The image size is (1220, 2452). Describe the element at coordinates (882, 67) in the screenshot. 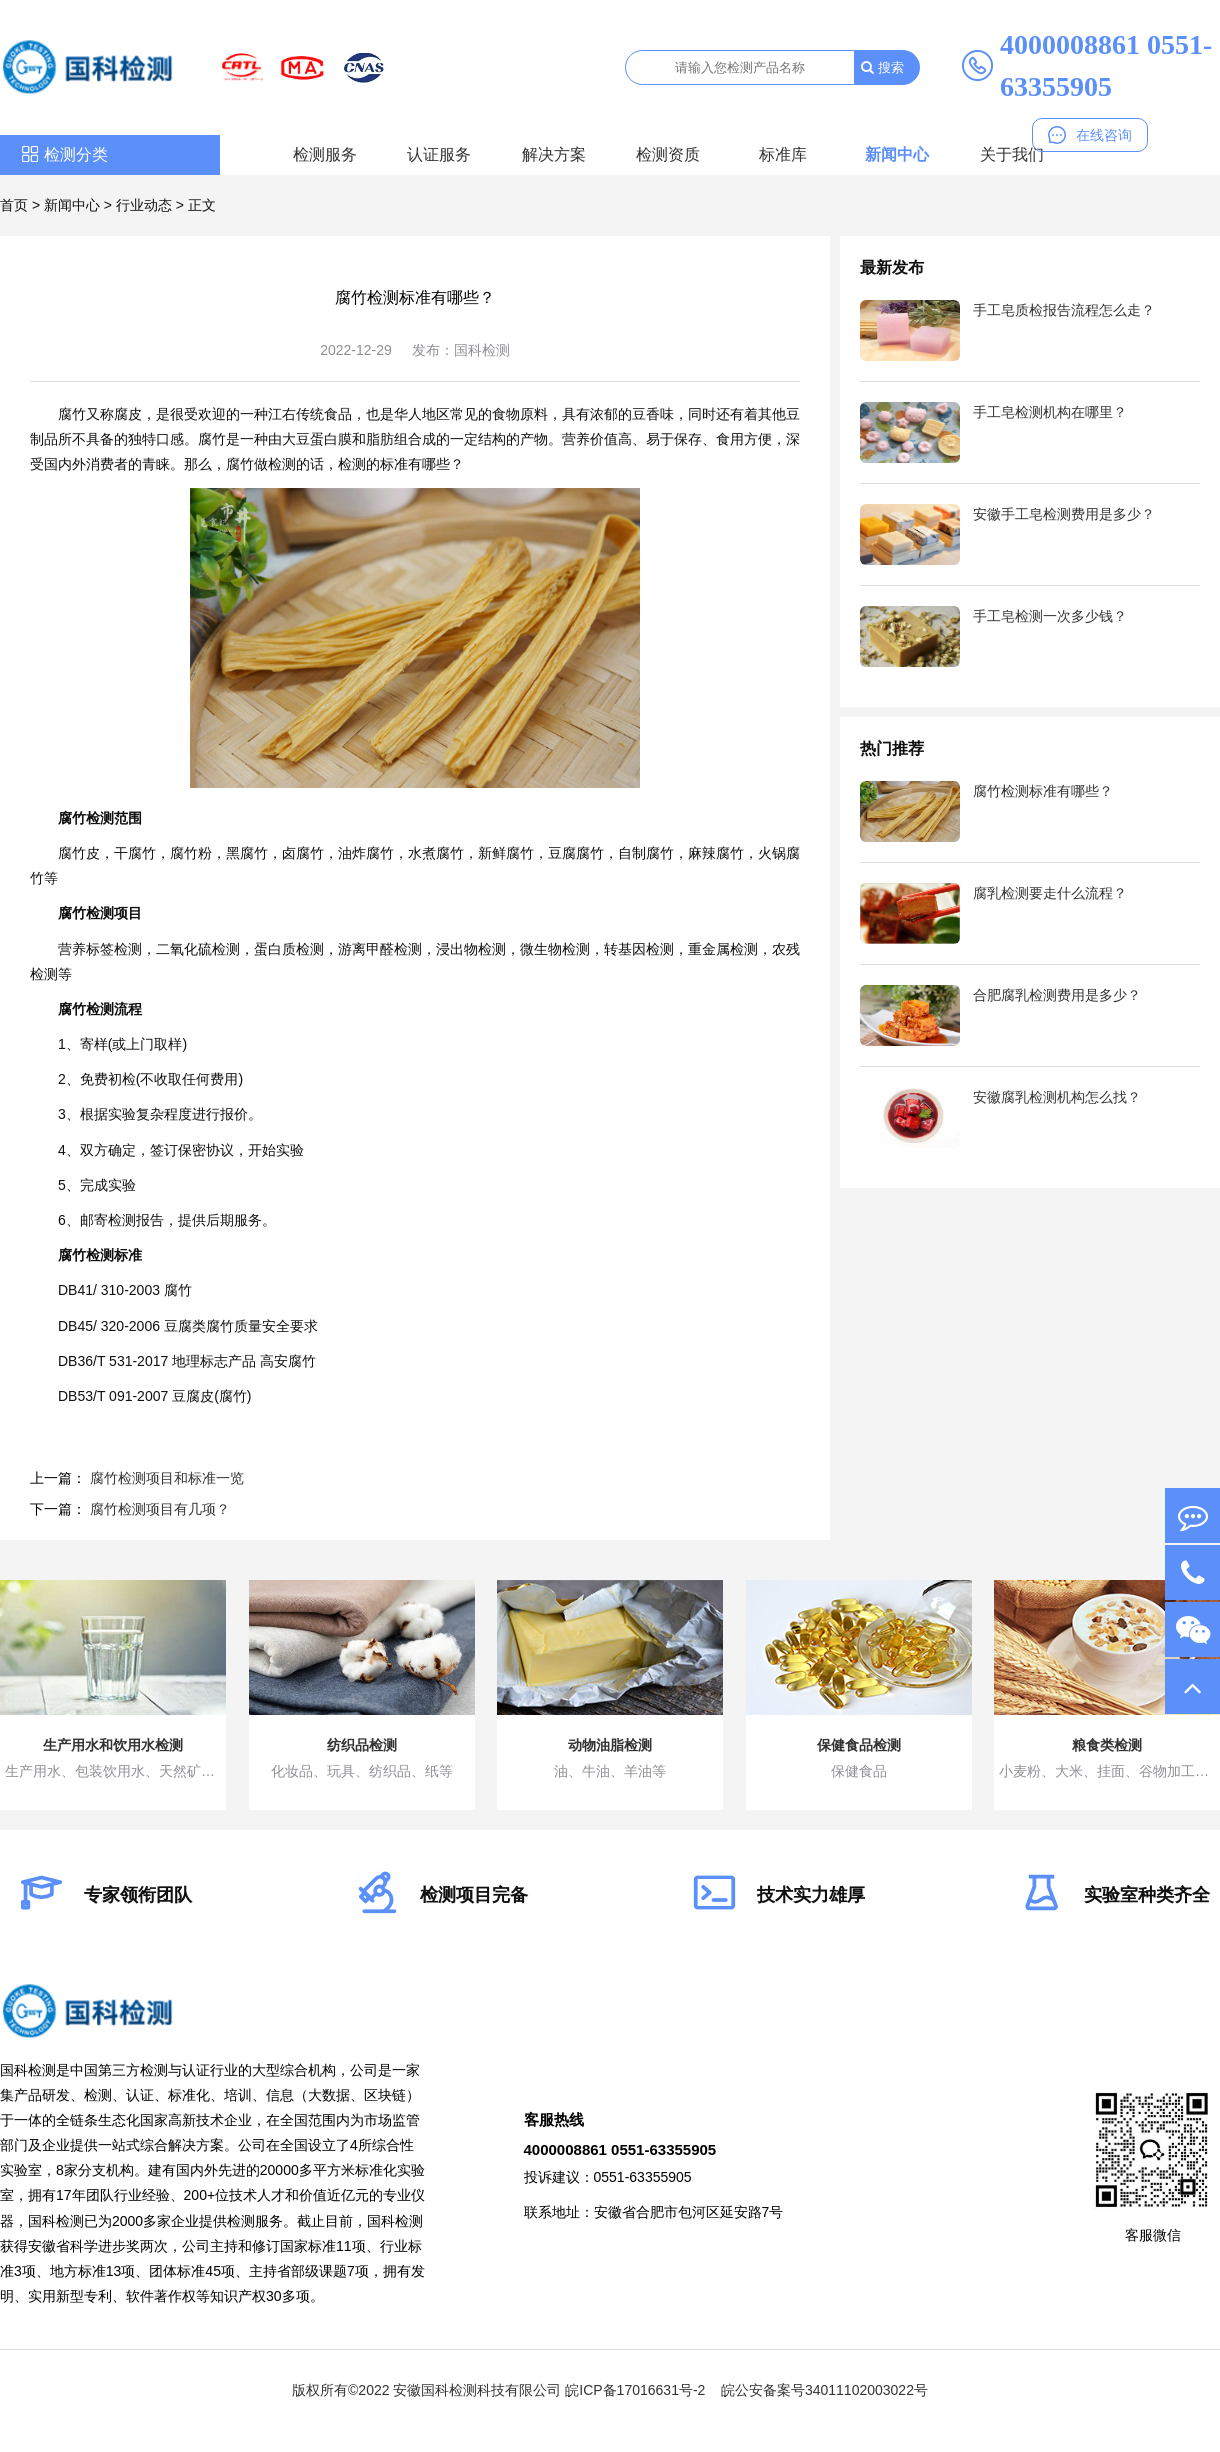

I see `搜索` at that location.